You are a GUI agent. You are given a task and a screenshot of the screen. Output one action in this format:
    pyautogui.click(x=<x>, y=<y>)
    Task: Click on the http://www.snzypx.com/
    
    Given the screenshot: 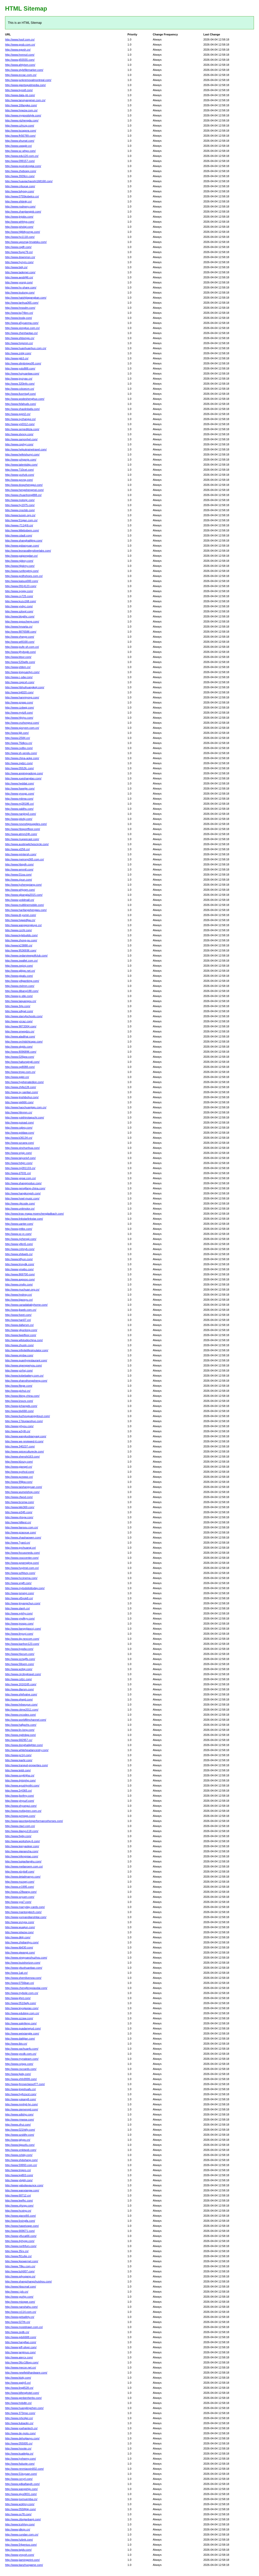 What is the action you would take?
    pyautogui.click(x=19, y=1922)
    